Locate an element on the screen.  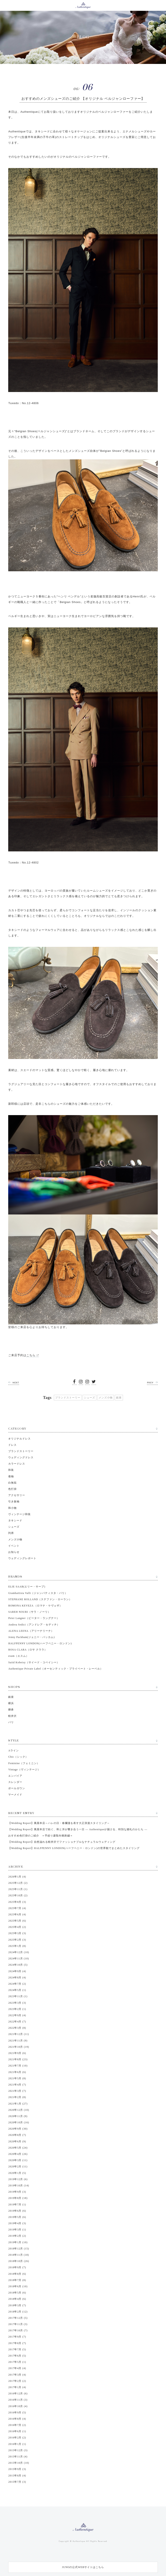
2021年10月 (19) is located at coordinates (18, 2046).